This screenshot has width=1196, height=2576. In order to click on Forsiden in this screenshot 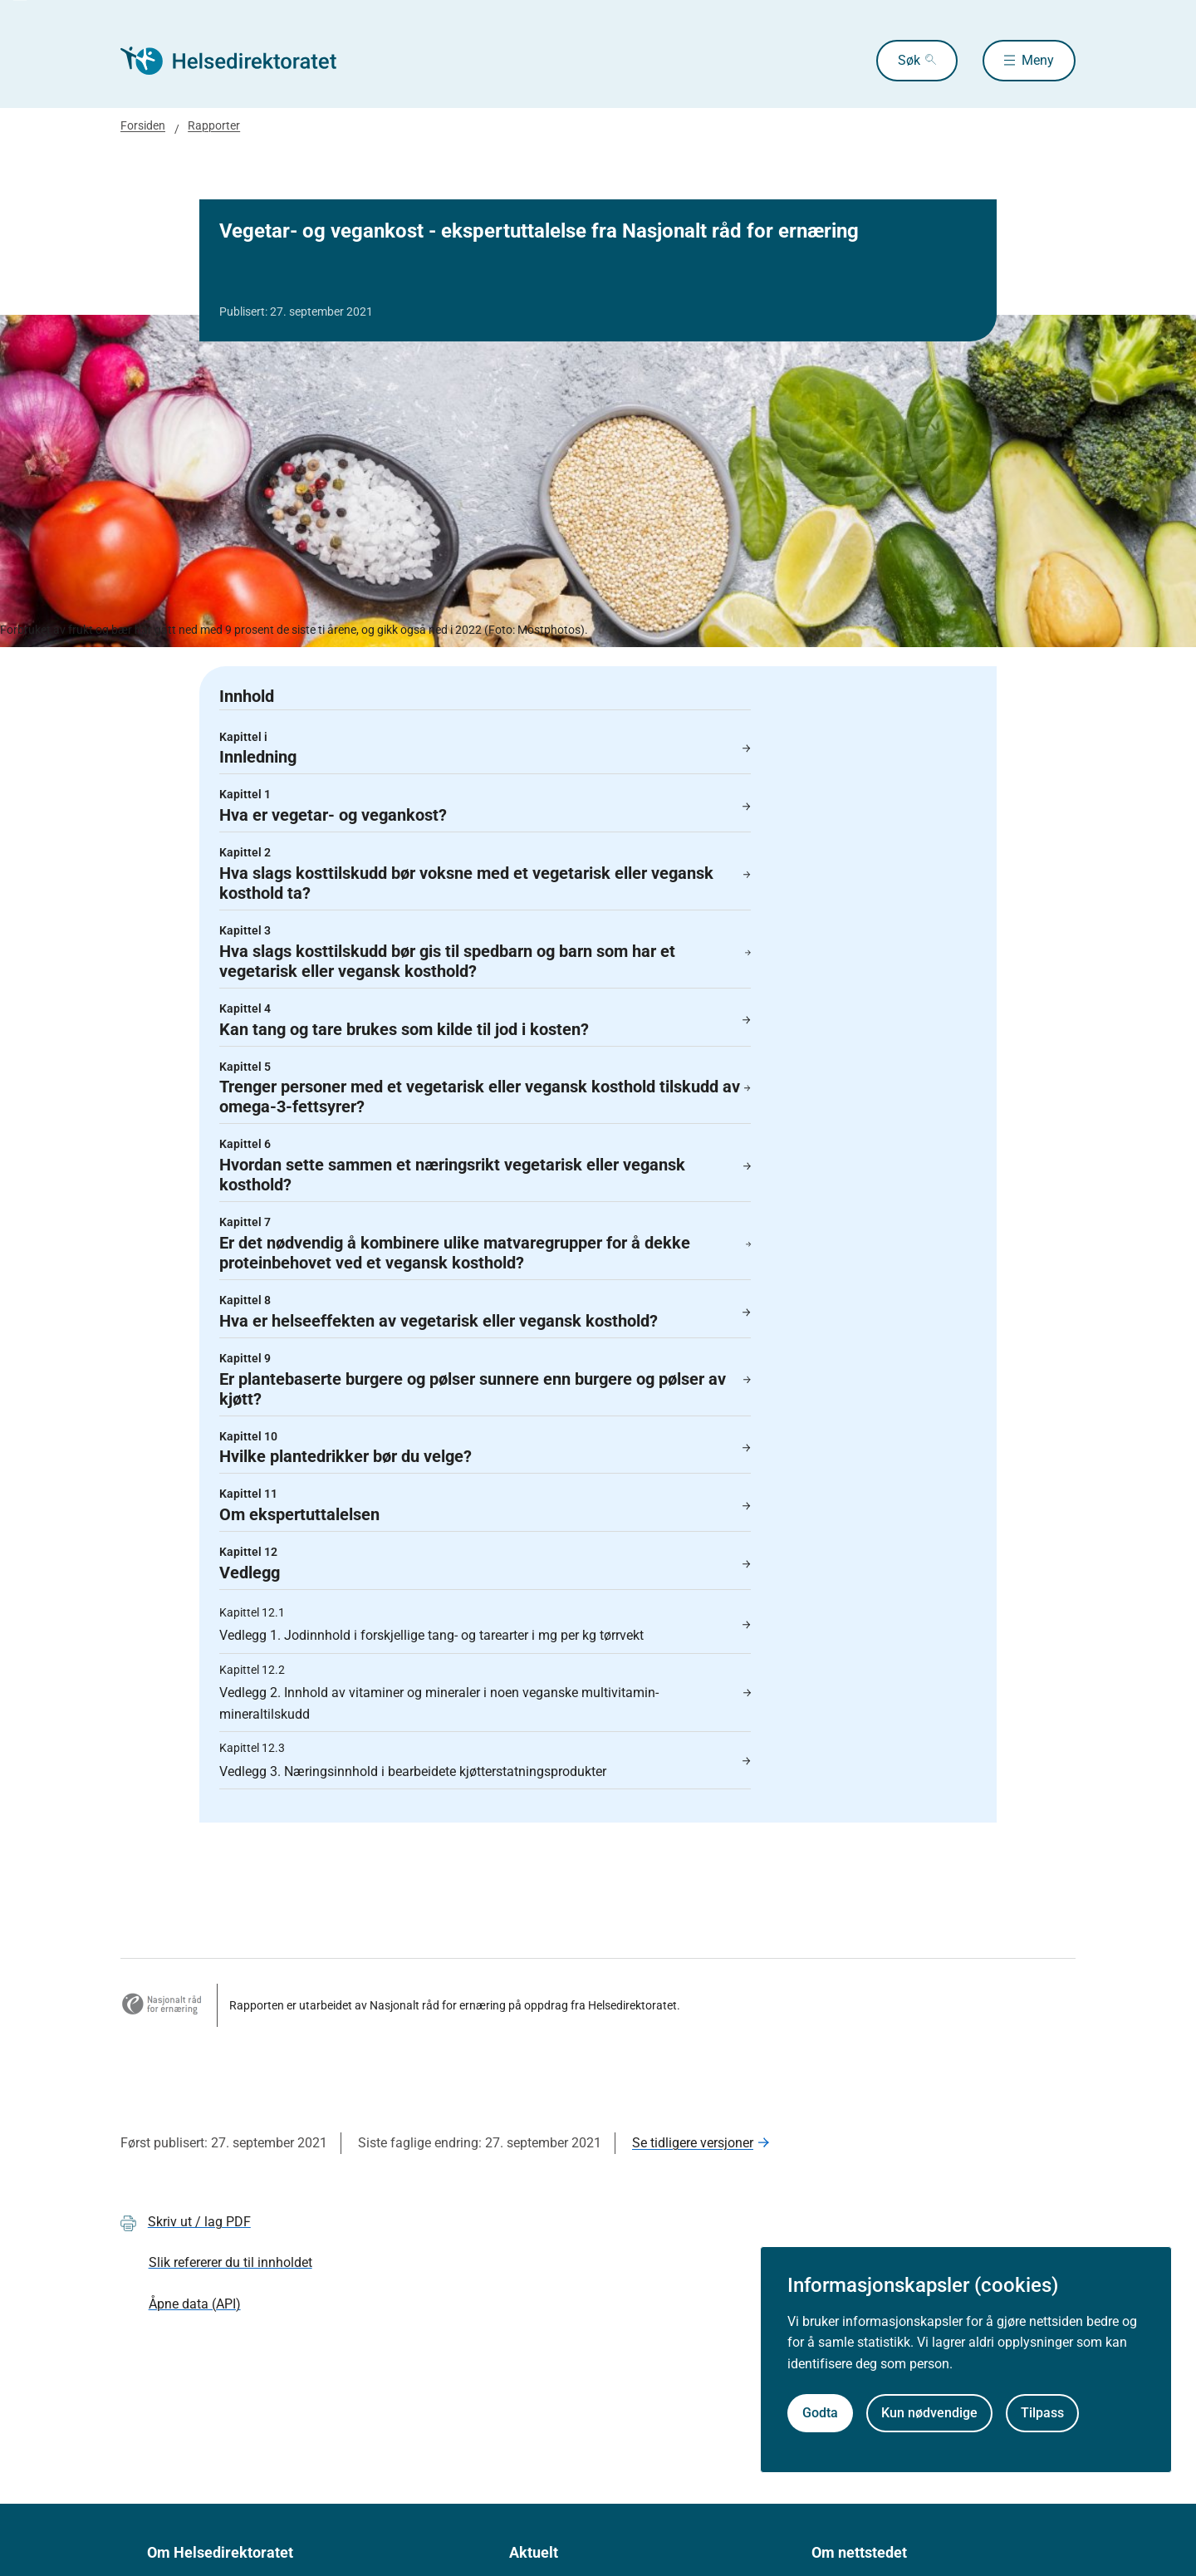, I will do `click(142, 125)`.